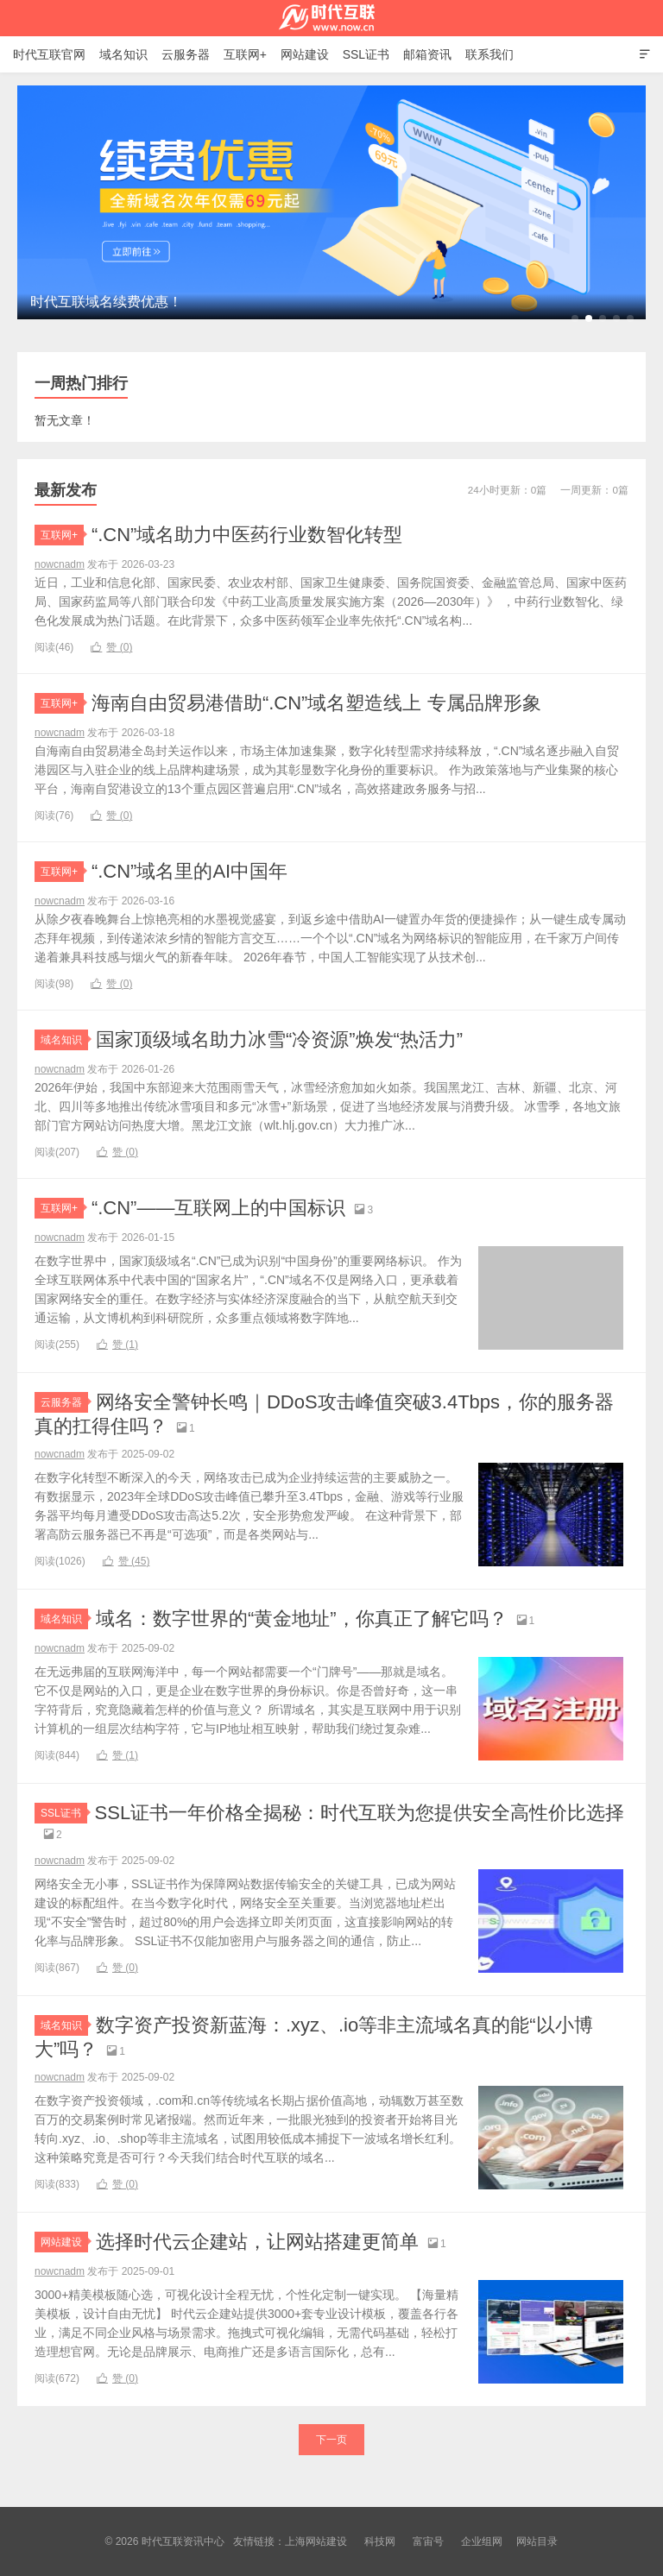 The height and width of the screenshot is (2576, 663). What do you see at coordinates (428, 2541) in the screenshot?
I see `富宙号` at bounding box center [428, 2541].